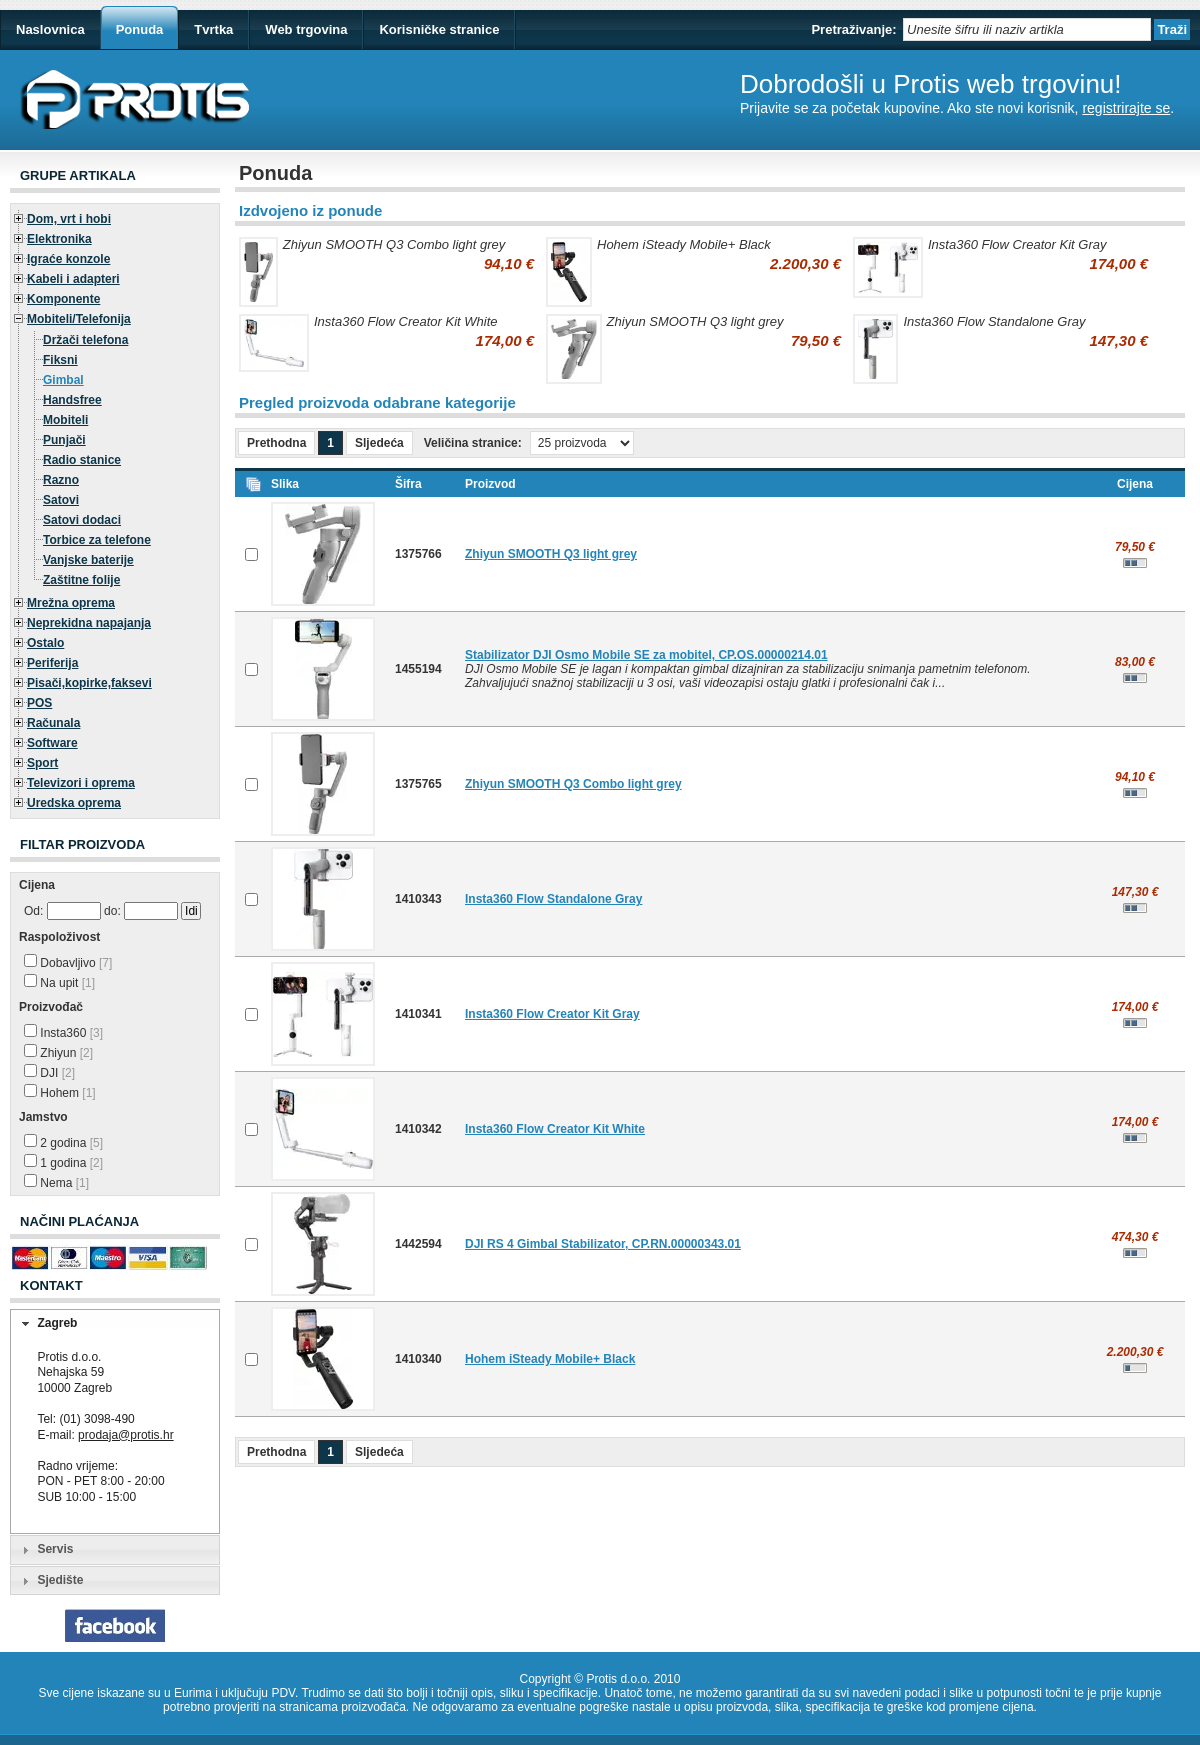 This screenshot has width=1200, height=1745. What do you see at coordinates (72, 400) in the screenshot?
I see `Handsfree` at bounding box center [72, 400].